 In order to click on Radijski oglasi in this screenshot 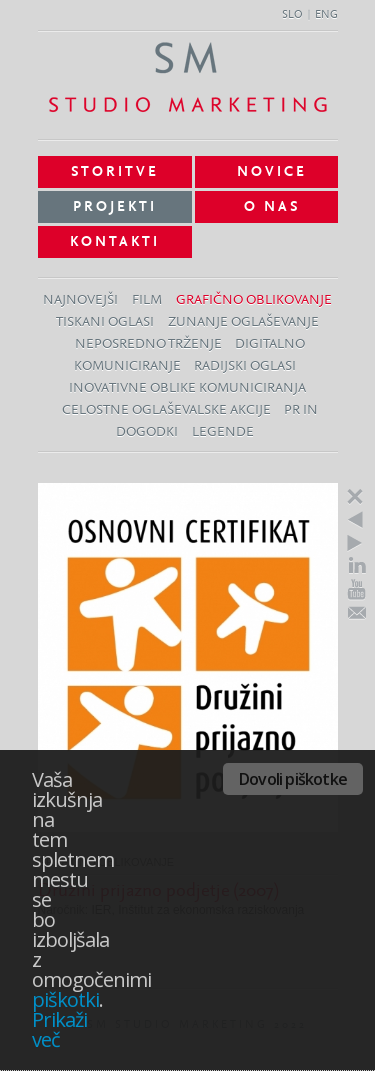, I will do `click(245, 366)`.